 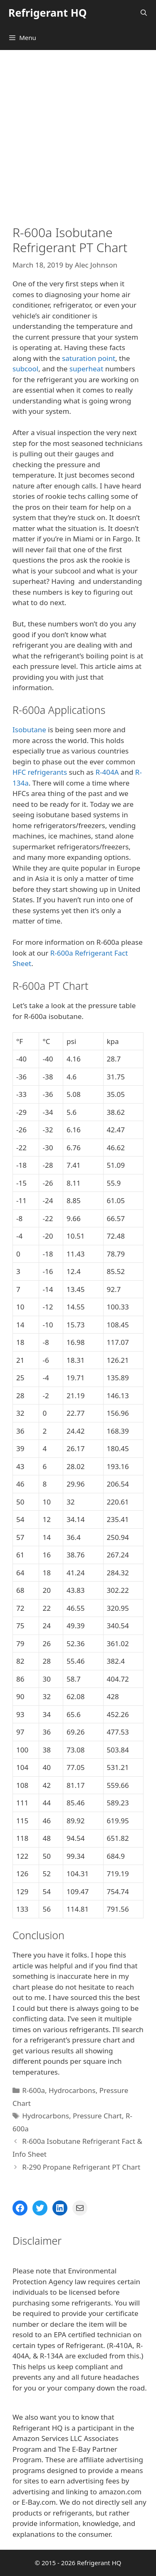 What do you see at coordinates (97, 2115) in the screenshot?
I see `Pressure Chart` at bounding box center [97, 2115].